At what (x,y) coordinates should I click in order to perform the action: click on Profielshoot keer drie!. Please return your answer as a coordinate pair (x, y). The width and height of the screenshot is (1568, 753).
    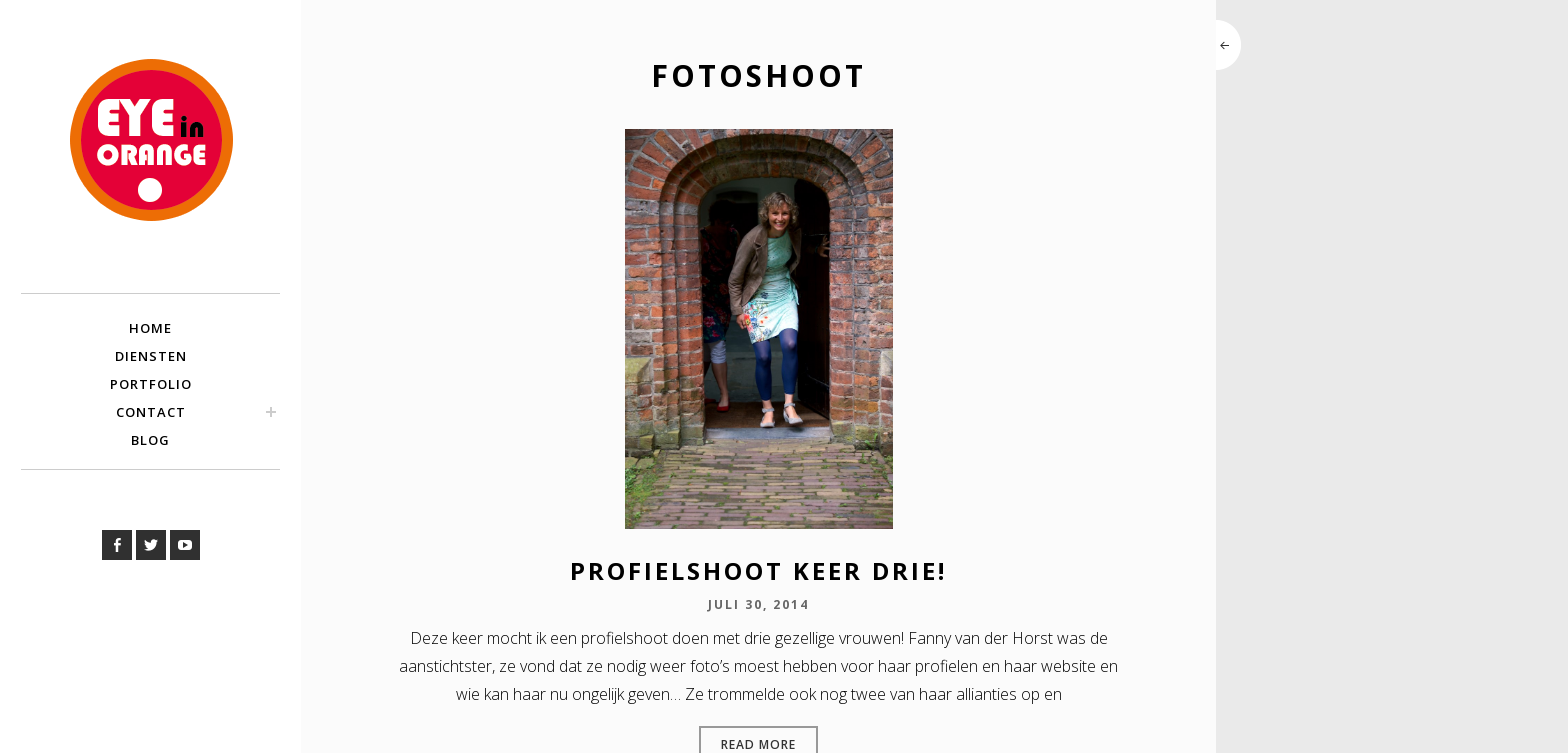
    Looking at the image, I should click on (758, 570).